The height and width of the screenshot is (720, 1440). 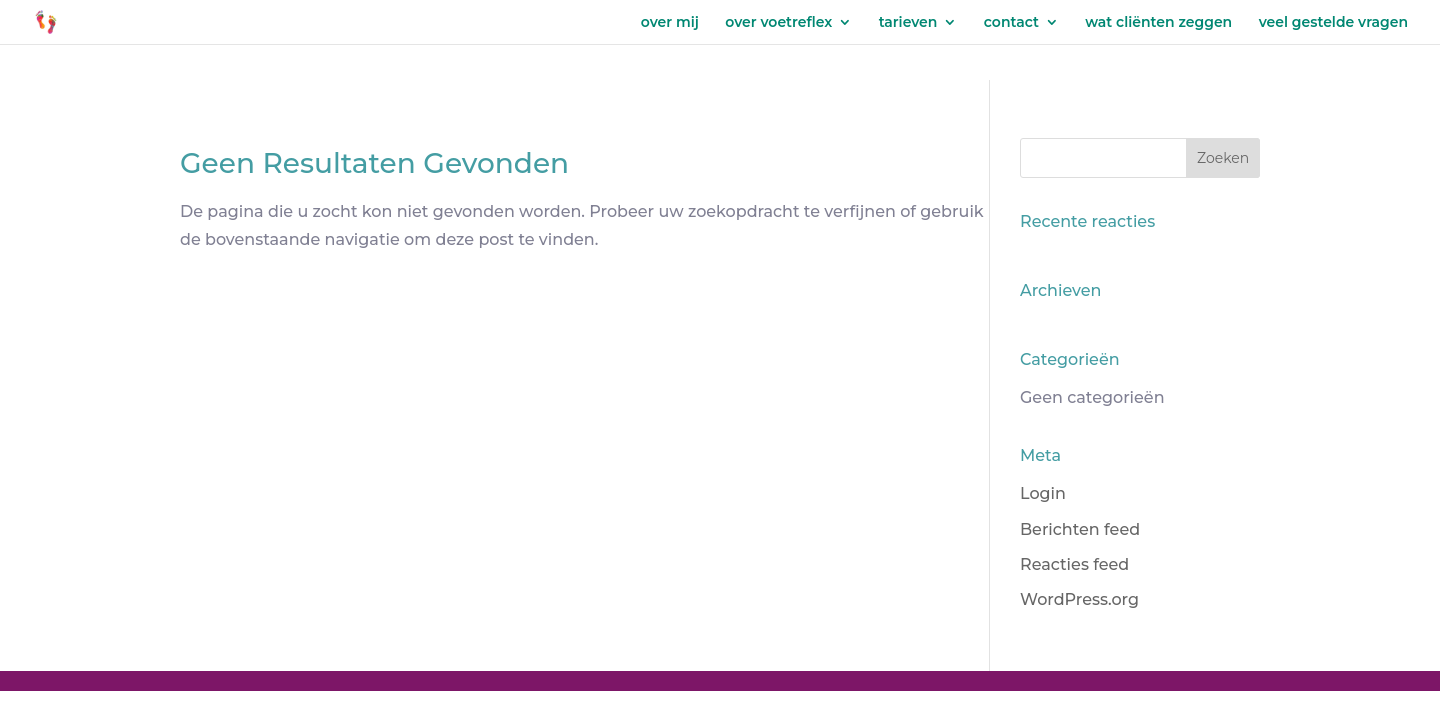 I want to click on over voetreflex, so click(x=778, y=23).